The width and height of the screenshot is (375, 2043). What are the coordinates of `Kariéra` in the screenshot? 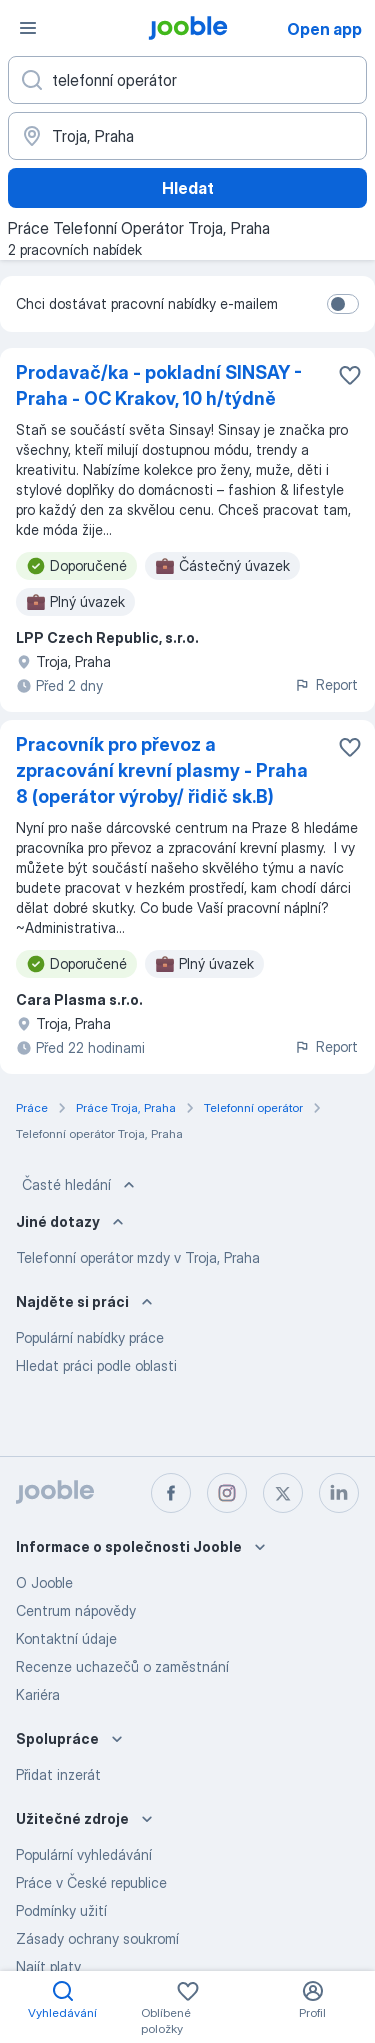 It's located at (38, 1694).